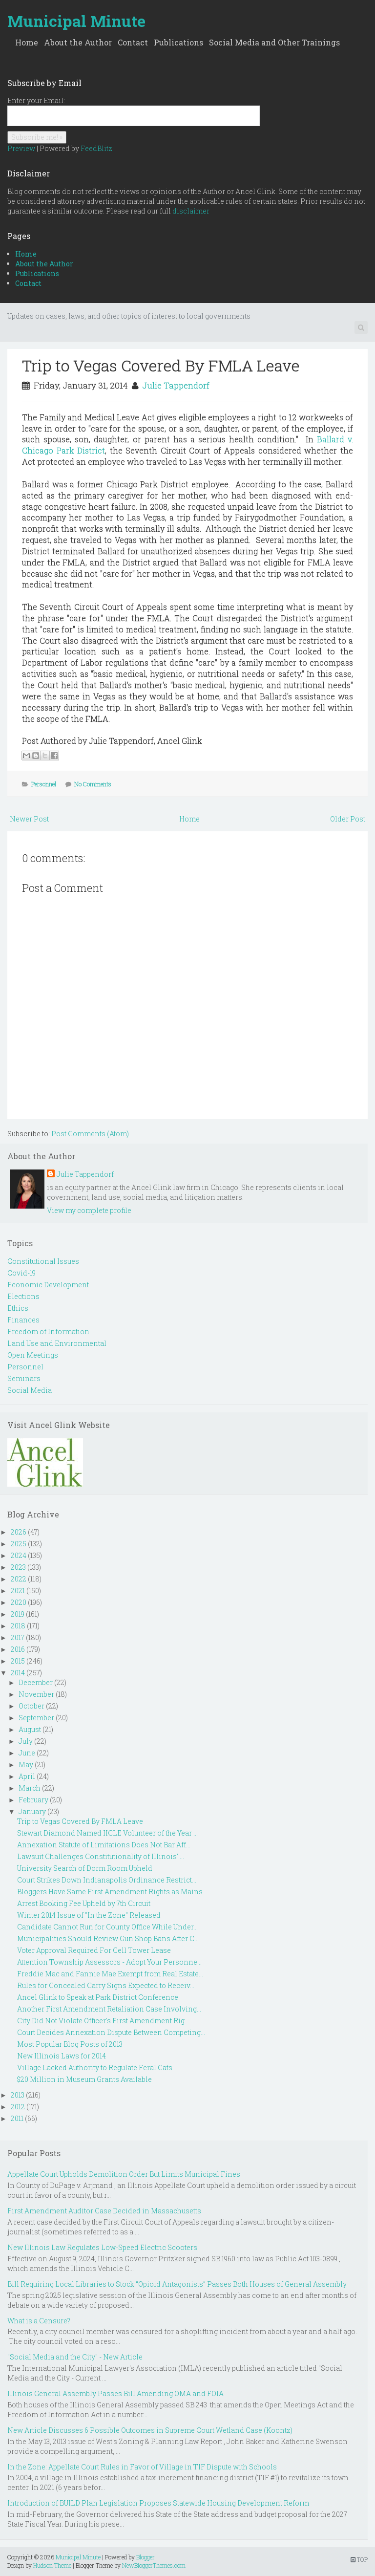 The width and height of the screenshot is (375, 2576). What do you see at coordinates (43, 1261) in the screenshot?
I see `Constitutional Issues` at bounding box center [43, 1261].